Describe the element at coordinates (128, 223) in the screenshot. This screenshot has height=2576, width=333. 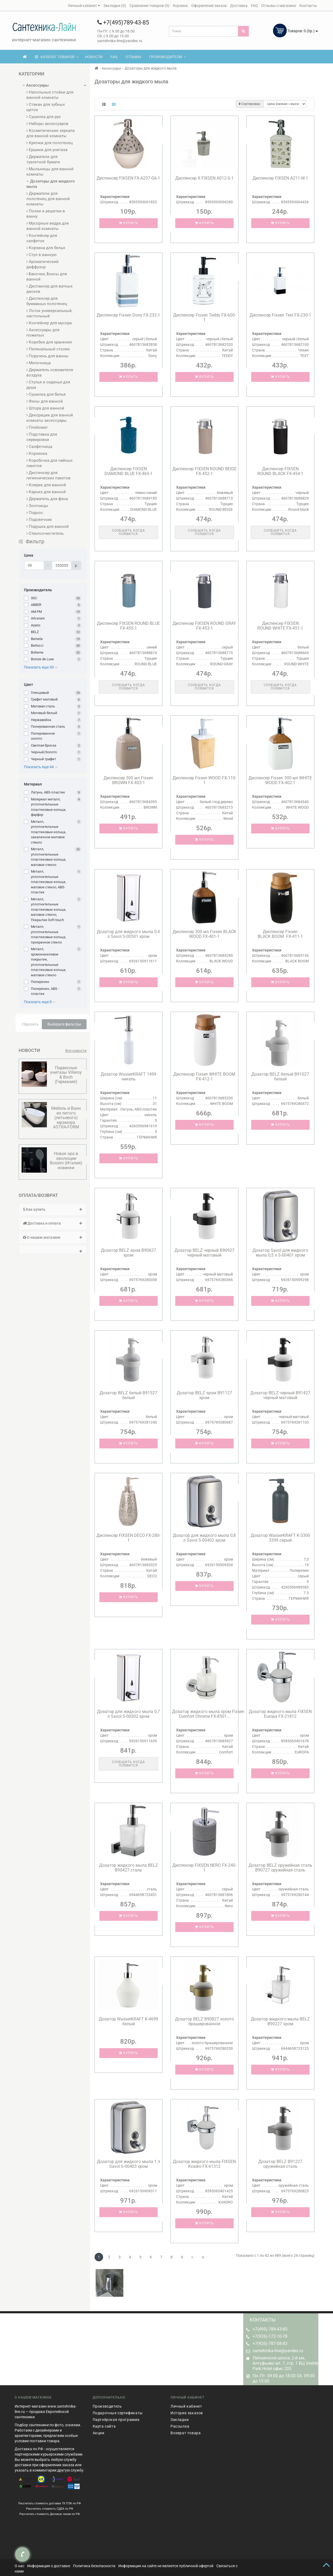
I see `Купить` at that location.